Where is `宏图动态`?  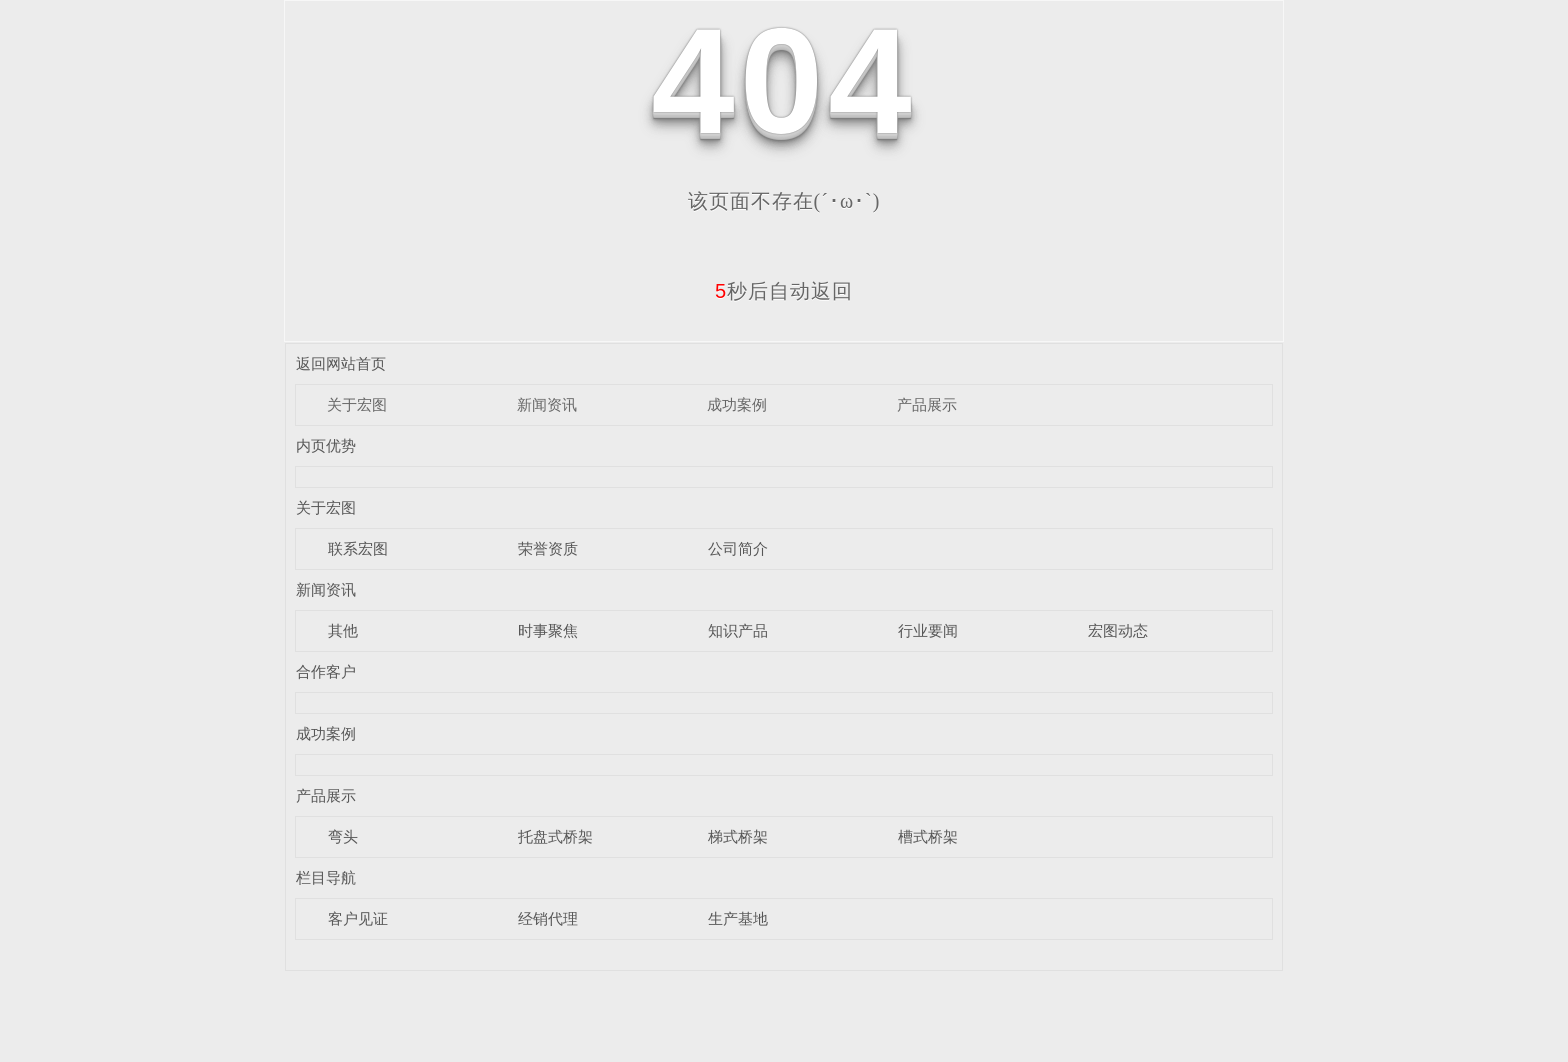 宏图动态 is located at coordinates (1118, 630).